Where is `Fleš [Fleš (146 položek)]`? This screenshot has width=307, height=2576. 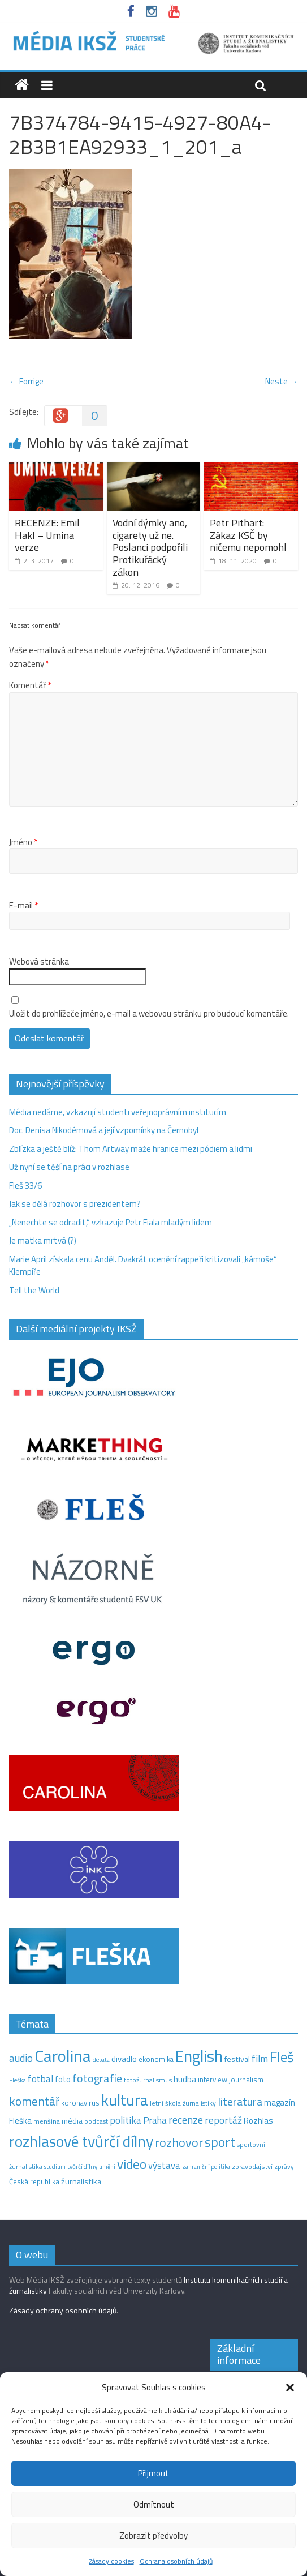
Fleš [Fleš (146 položek)] is located at coordinates (282, 2057).